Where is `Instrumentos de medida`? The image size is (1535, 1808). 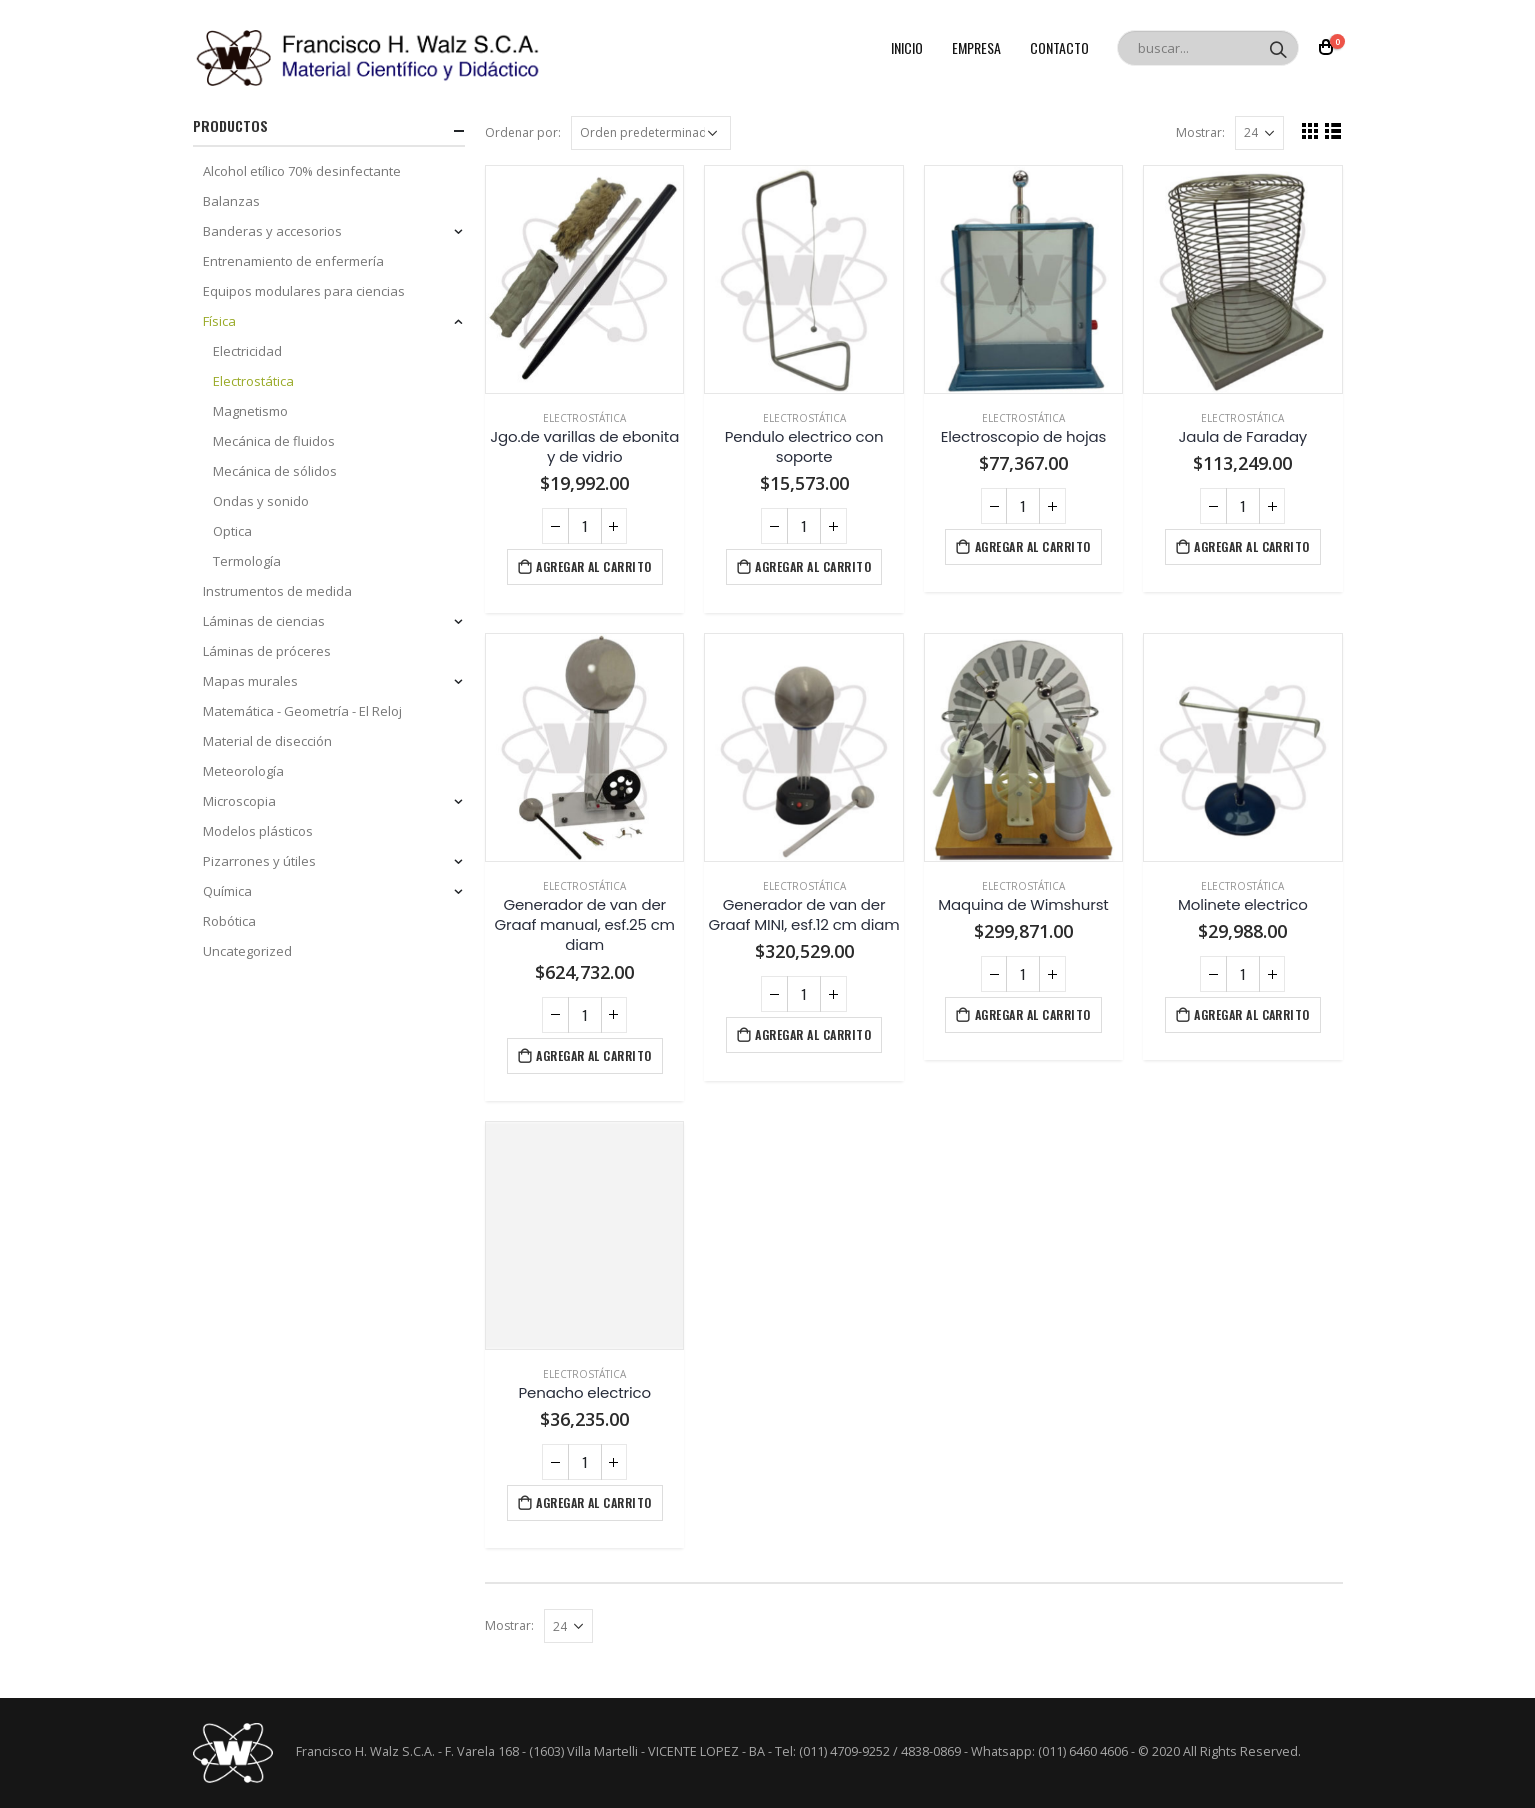
Instrumentos de medida is located at coordinates (277, 591).